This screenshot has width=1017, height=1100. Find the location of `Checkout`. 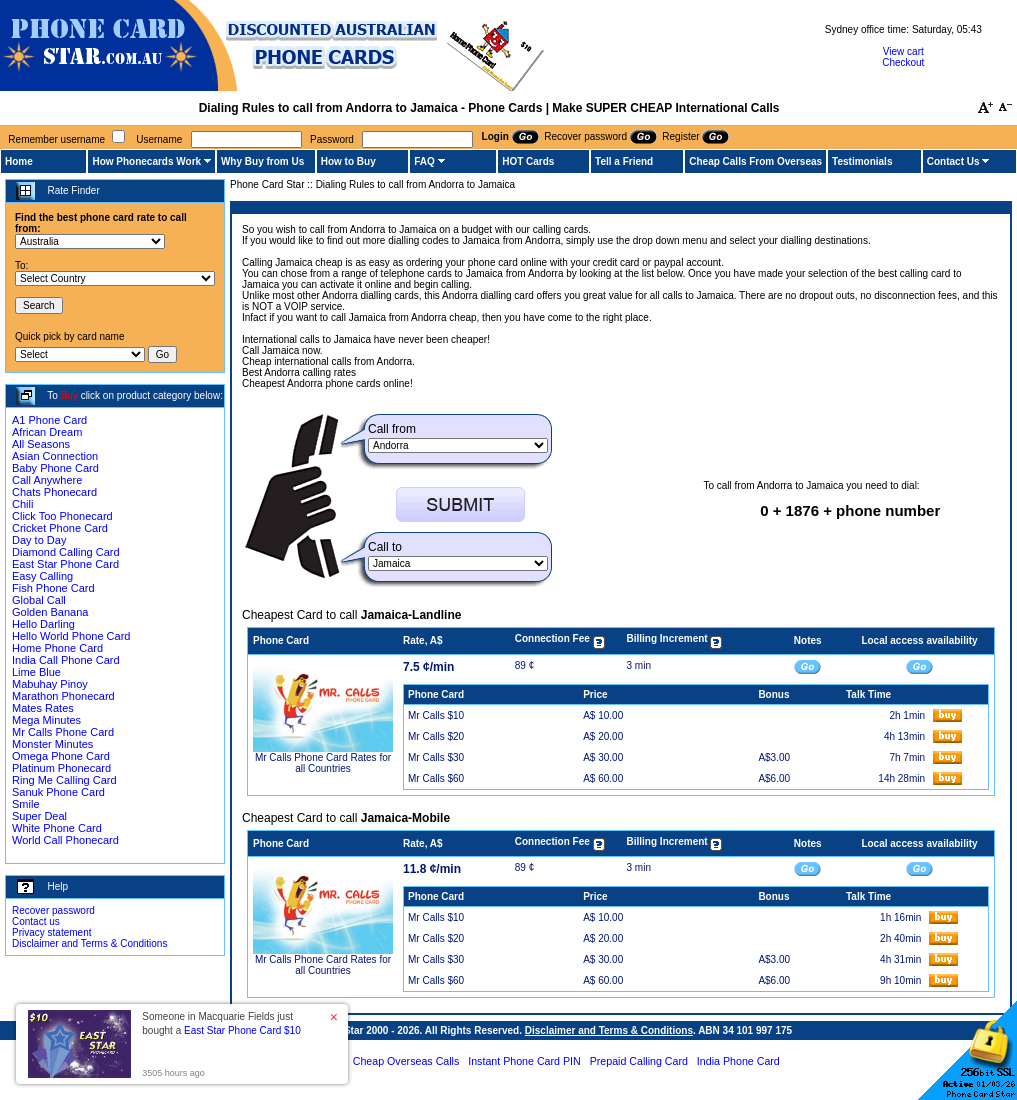

Checkout is located at coordinates (903, 62).